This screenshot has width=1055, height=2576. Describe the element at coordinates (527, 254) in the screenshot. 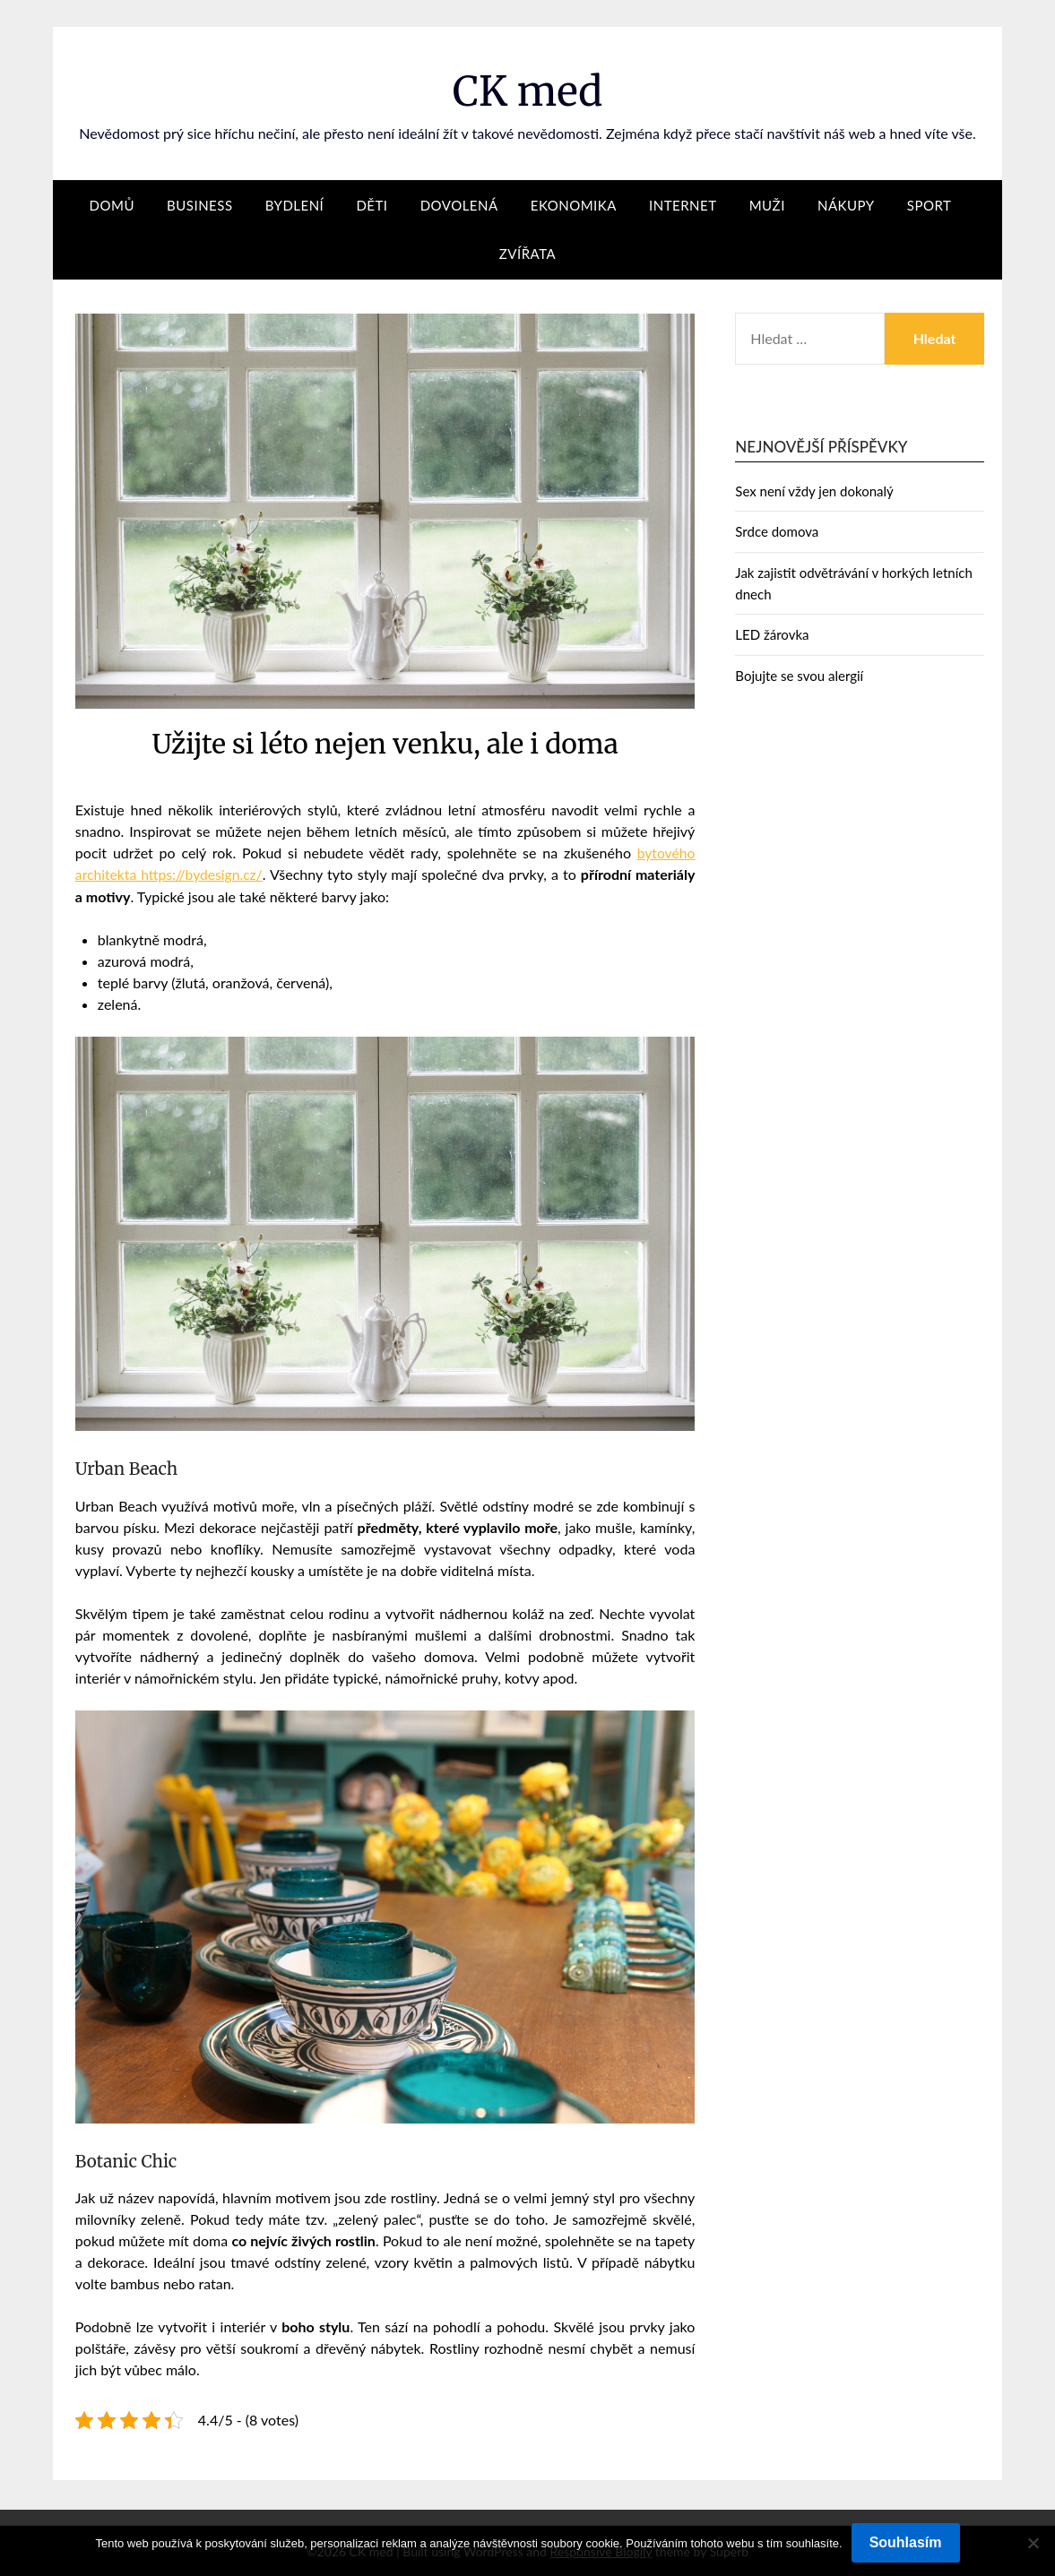

I see `Zvířata` at that location.